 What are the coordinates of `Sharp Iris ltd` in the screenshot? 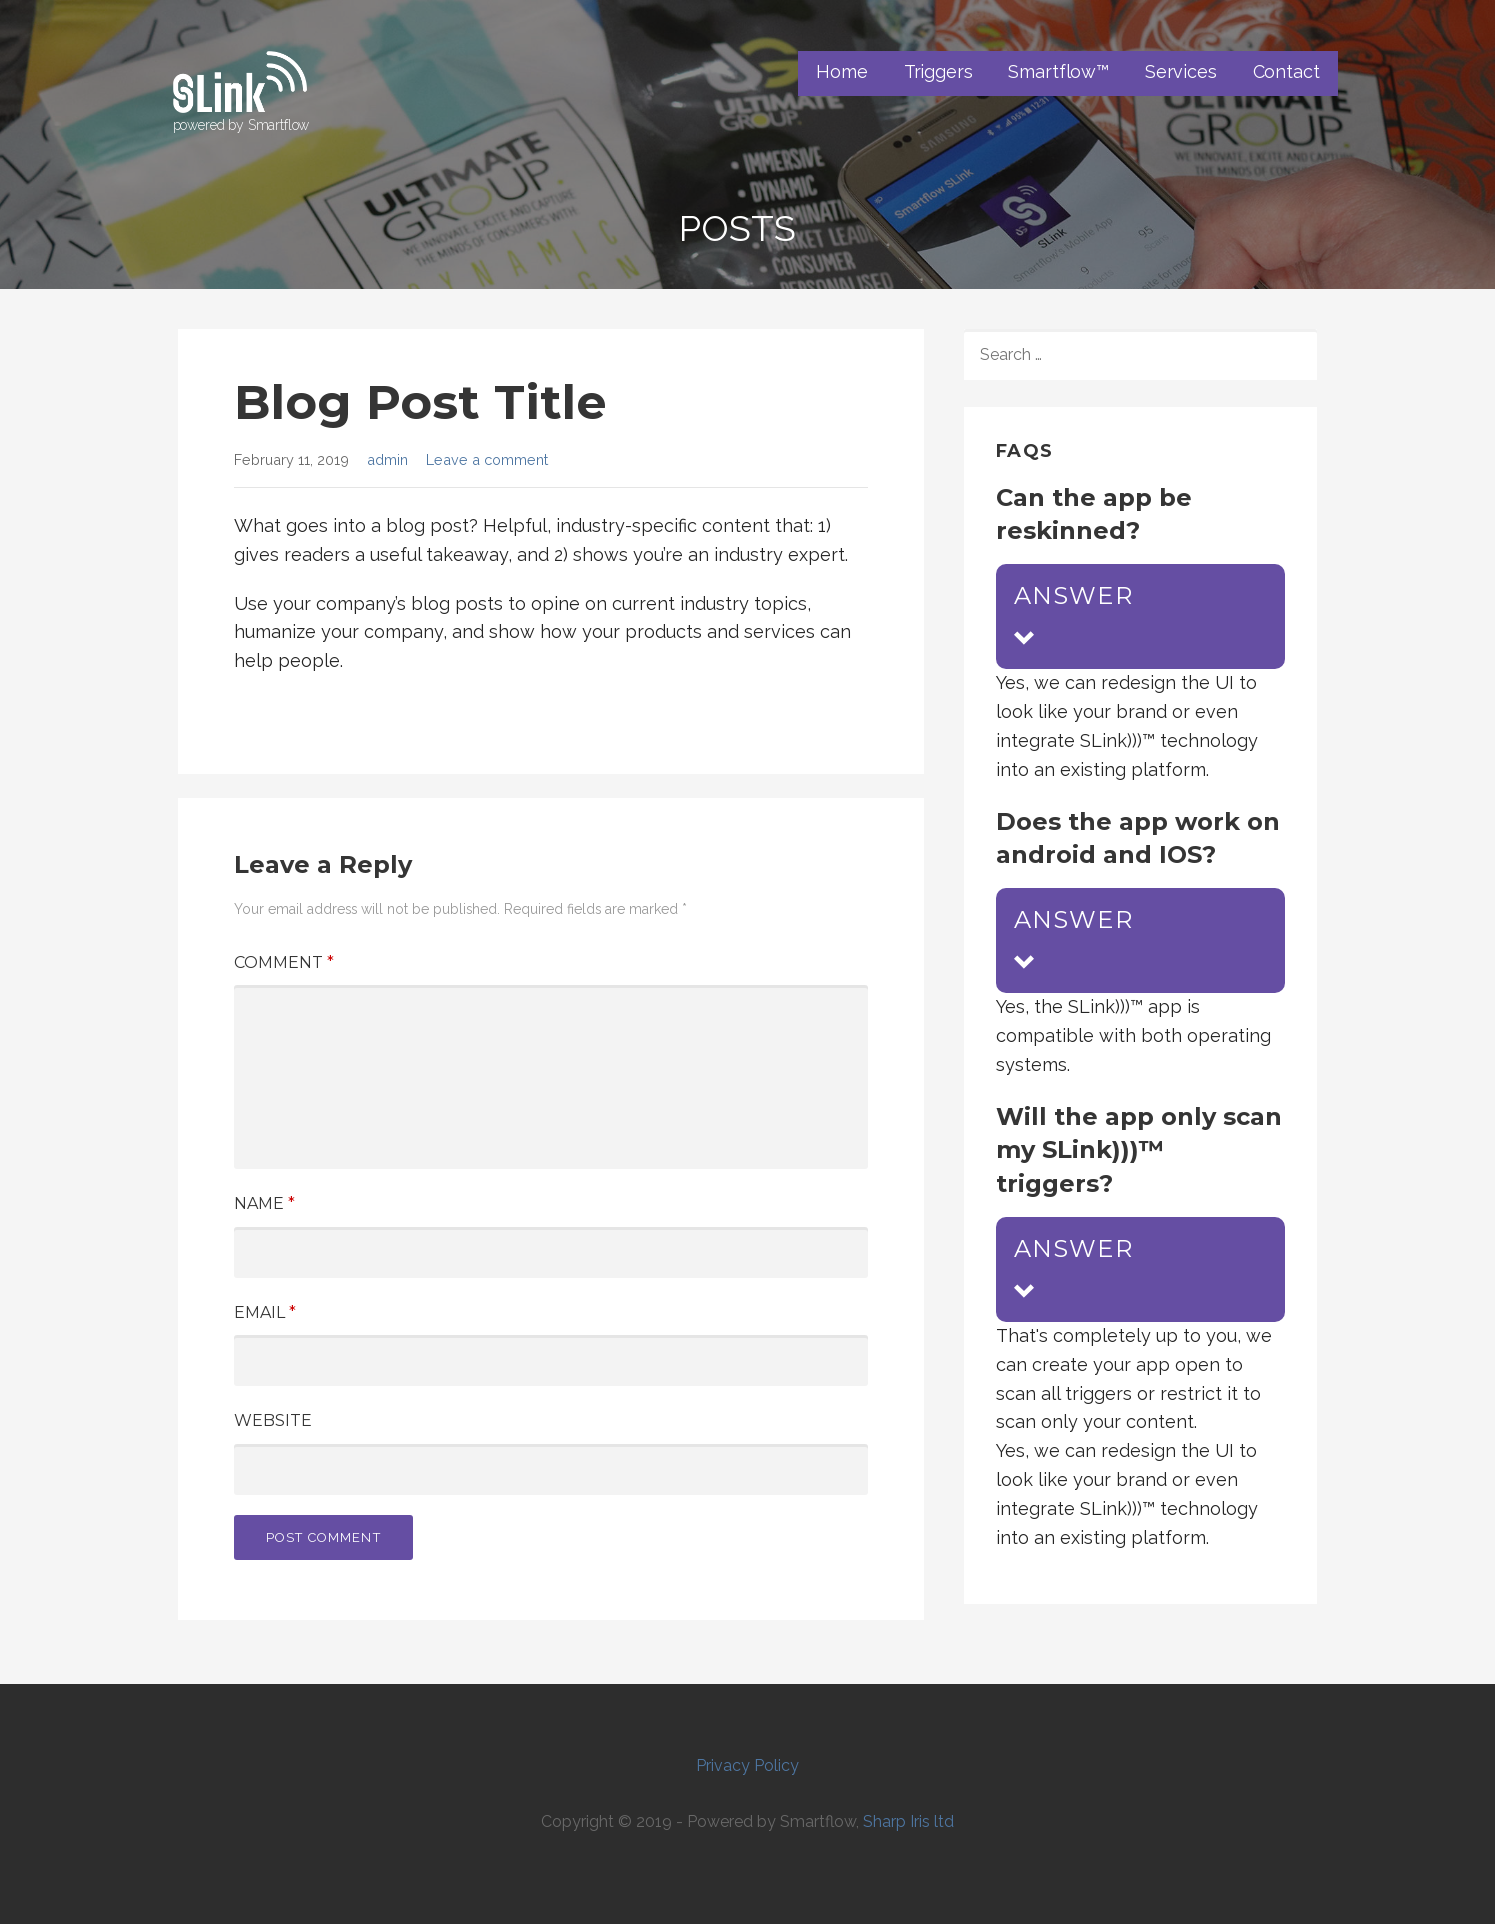 It's located at (908, 1821).